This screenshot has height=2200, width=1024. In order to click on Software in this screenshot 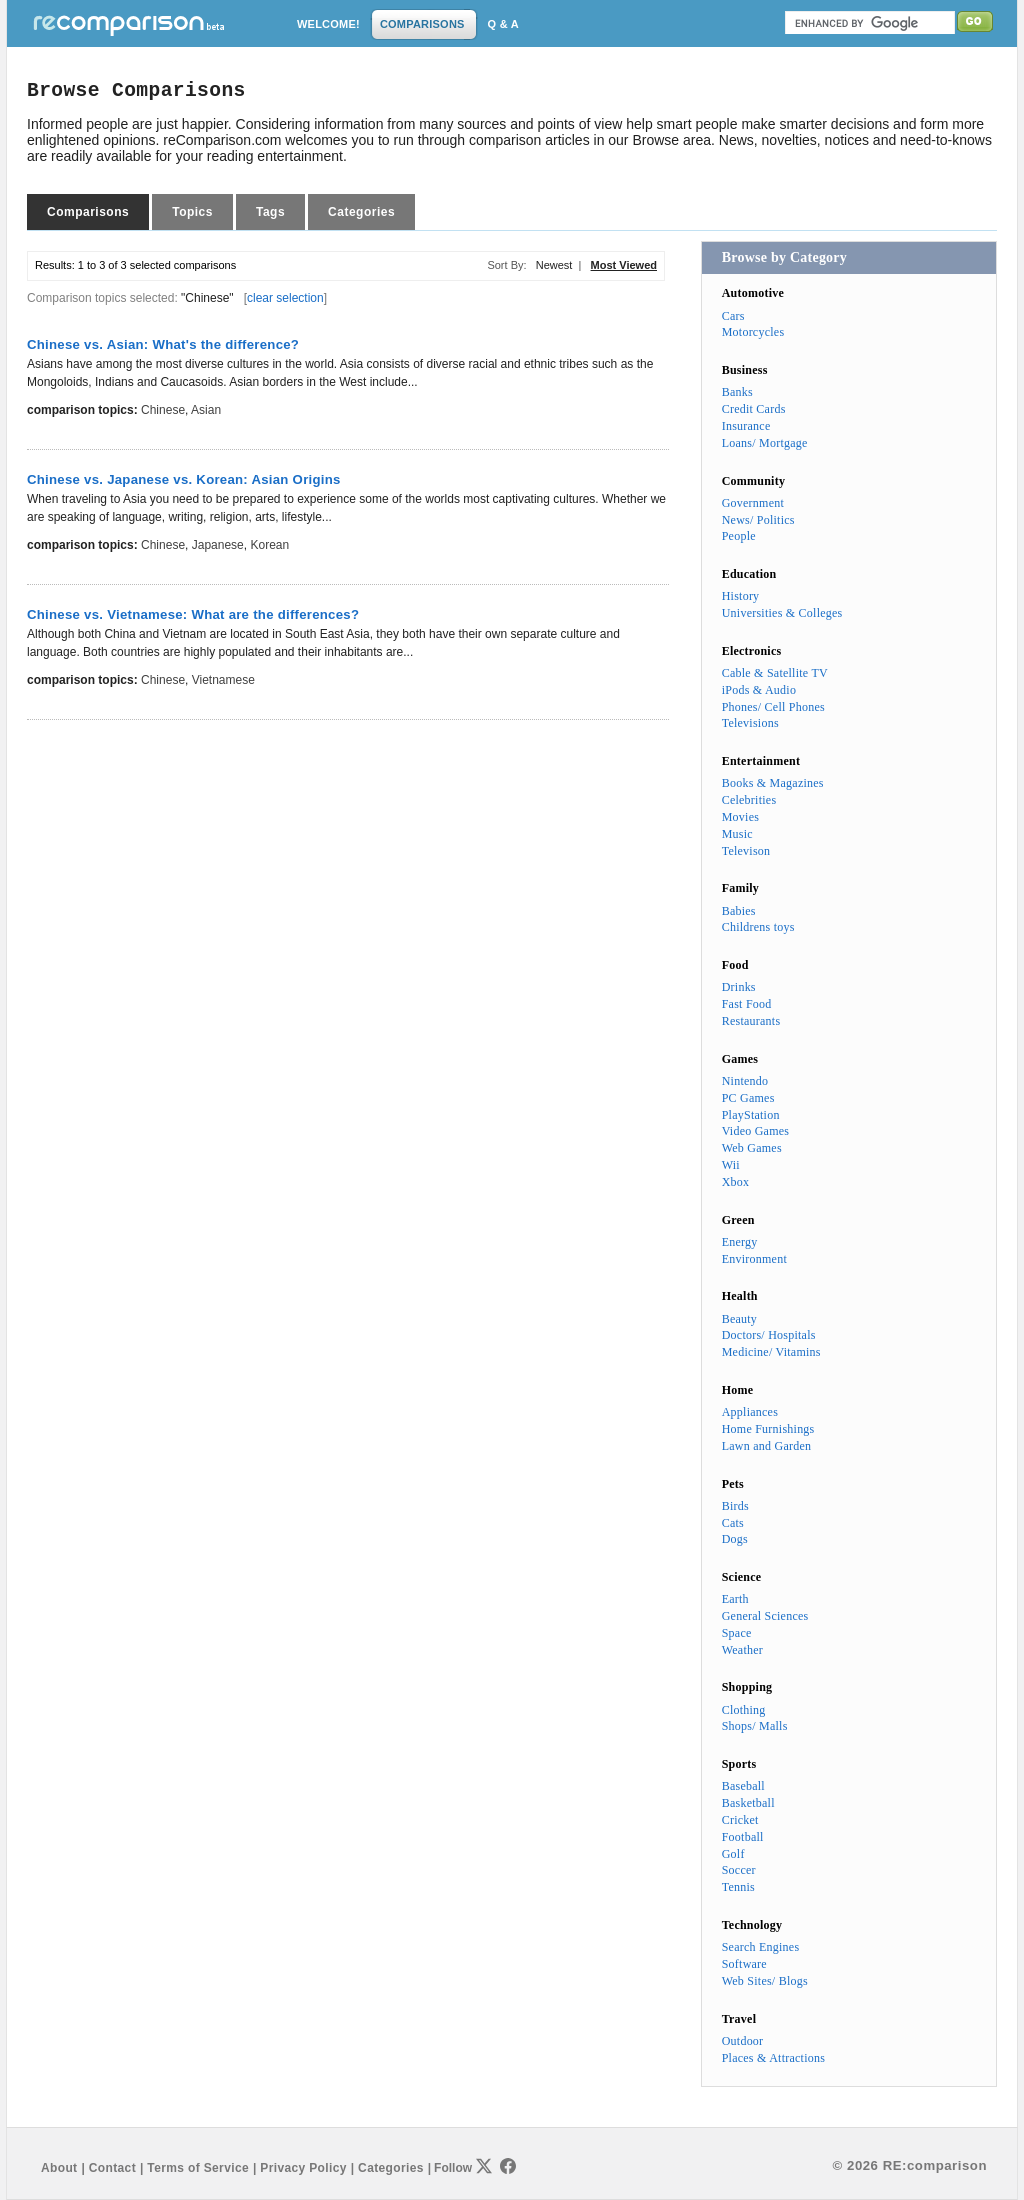, I will do `click(744, 1964)`.